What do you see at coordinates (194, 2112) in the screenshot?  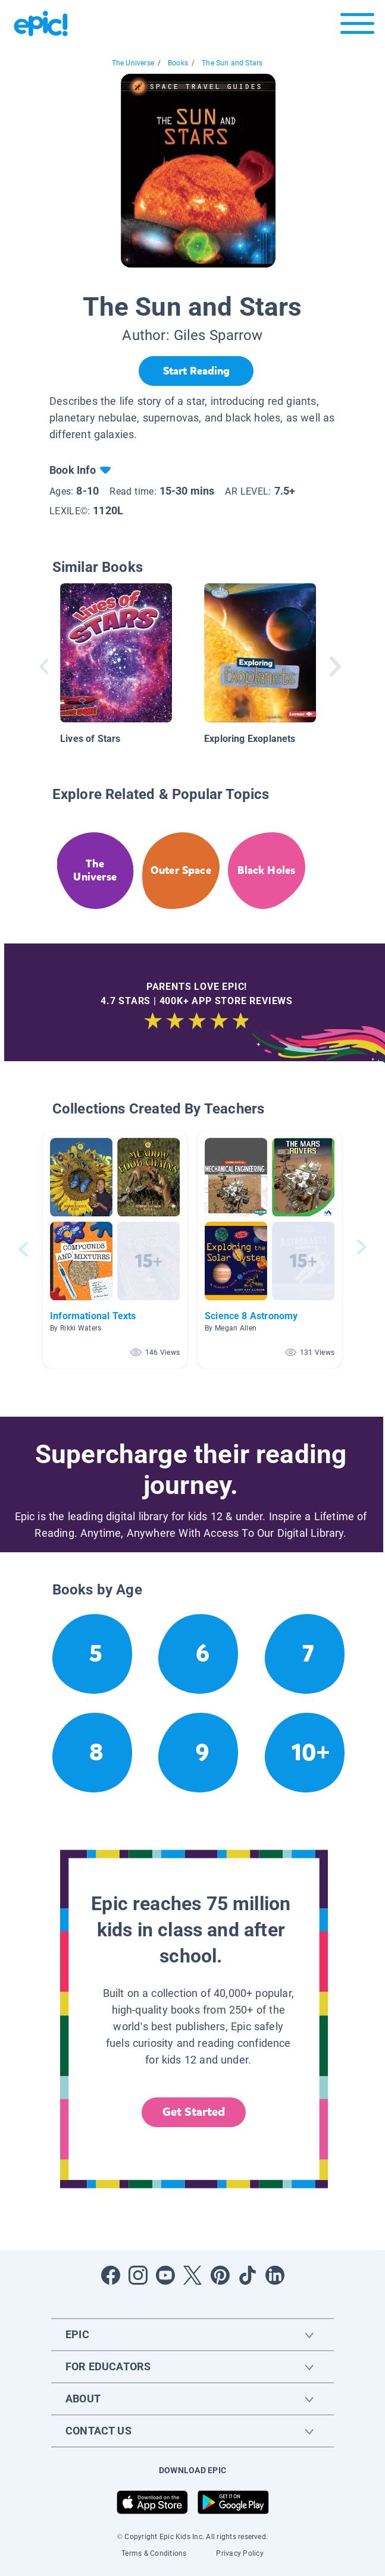 I see `Get Started` at bounding box center [194, 2112].